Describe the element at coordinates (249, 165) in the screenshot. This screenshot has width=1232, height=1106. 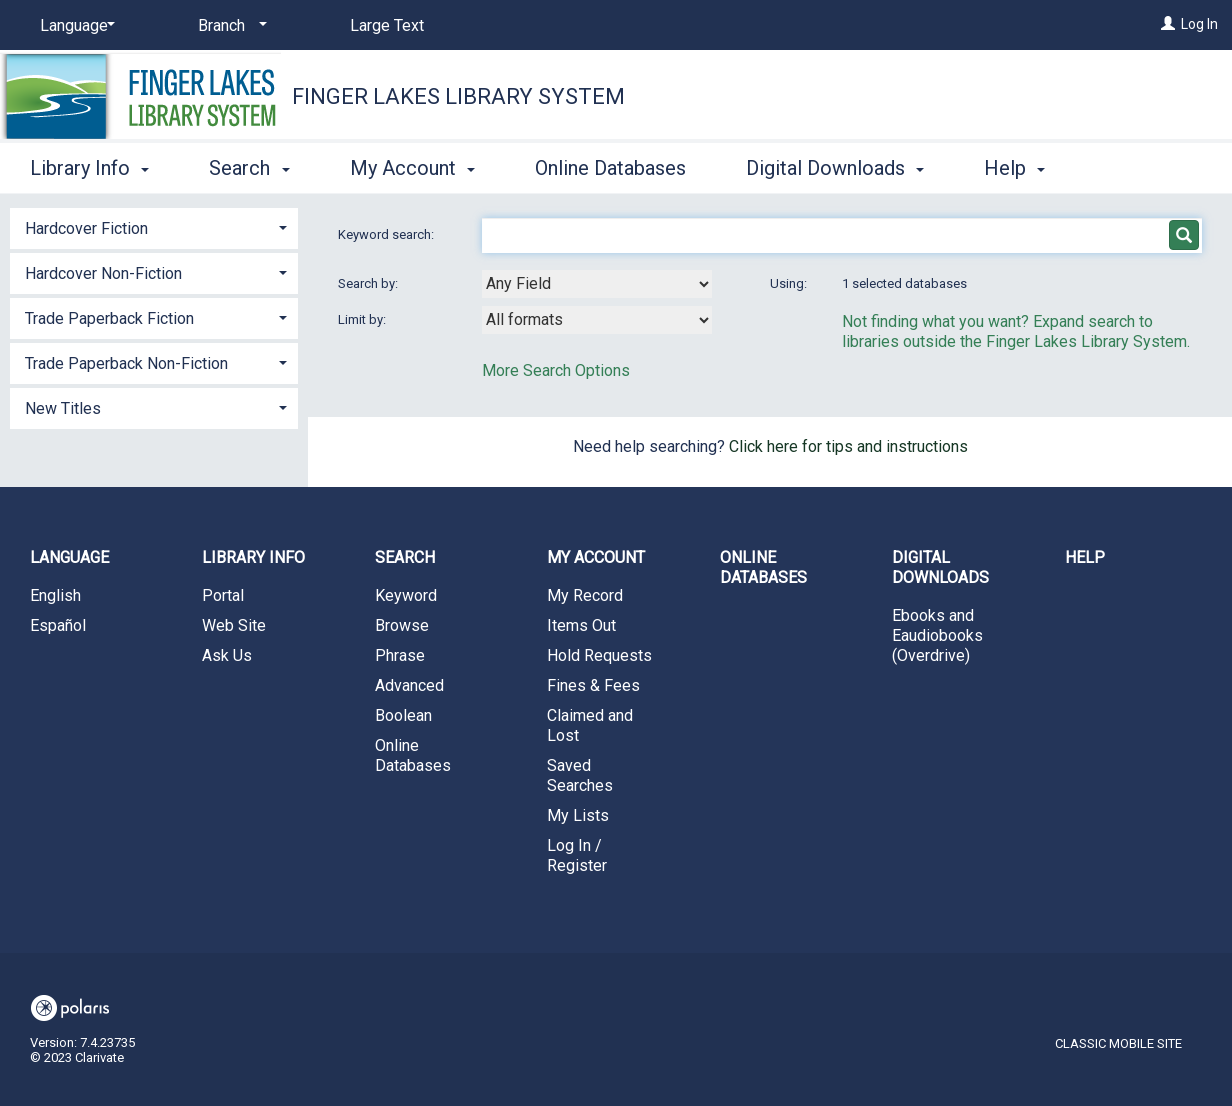
I see `Search [button]` at that location.